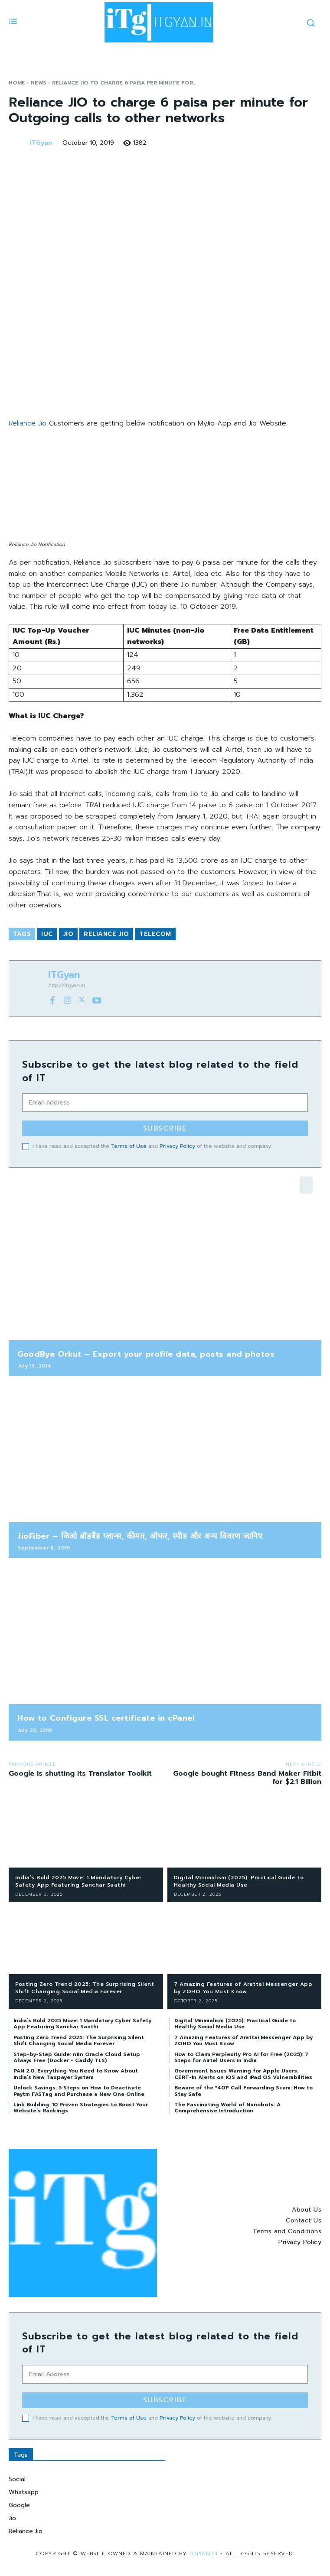 This screenshot has width=330, height=2576. What do you see at coordinates (76, 2057) in the screenshot?
I see `Step-by-Step Guide: n8n Oracle Cloud Setup Always Free (Docker + Caddy TLS)` at bounding box center [76, 2057].